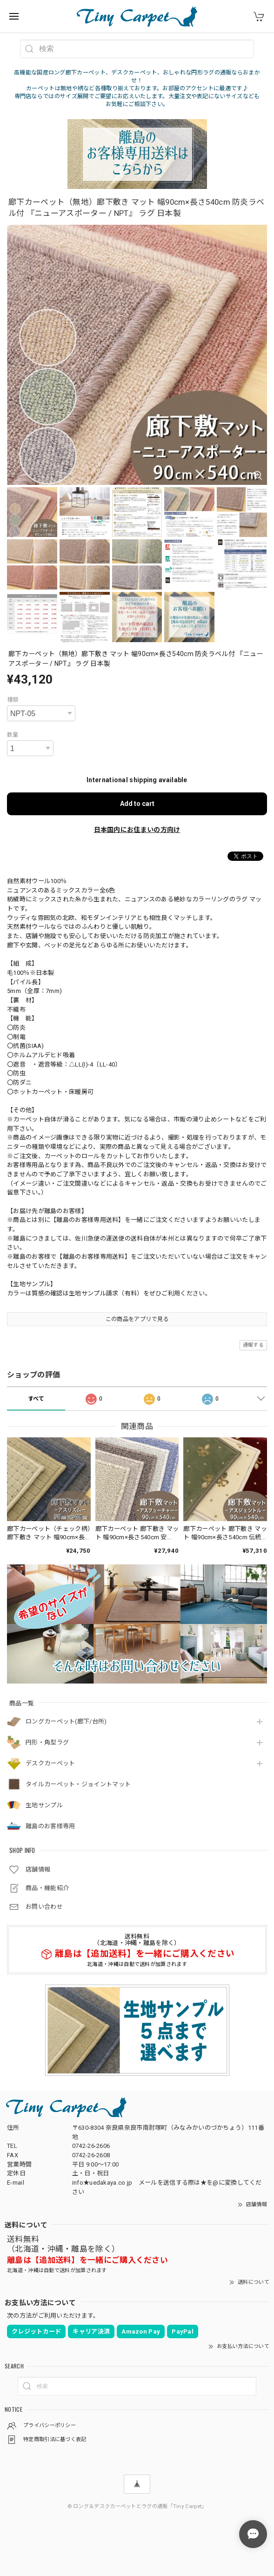  What do you see at coordinates (36, 1398) in the screenshot?
I see `すべて` at bounding box center [36, 1398].